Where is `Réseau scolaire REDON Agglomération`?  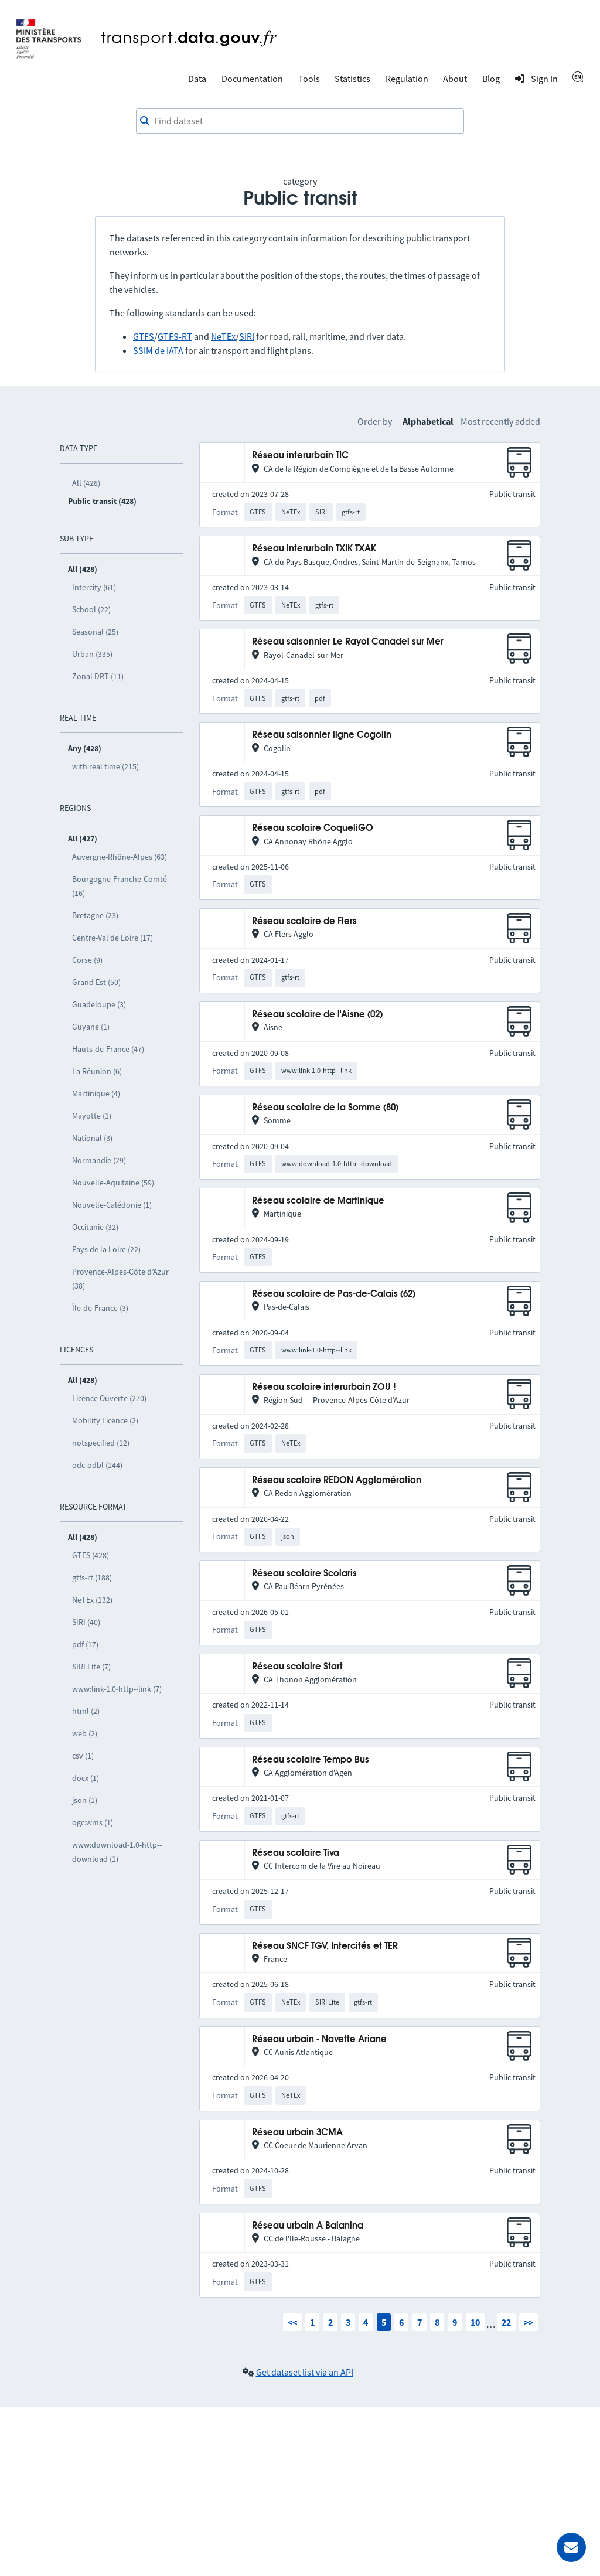
Réseau scolaire REDON Agglomération is located at coordinates (336, 1480).